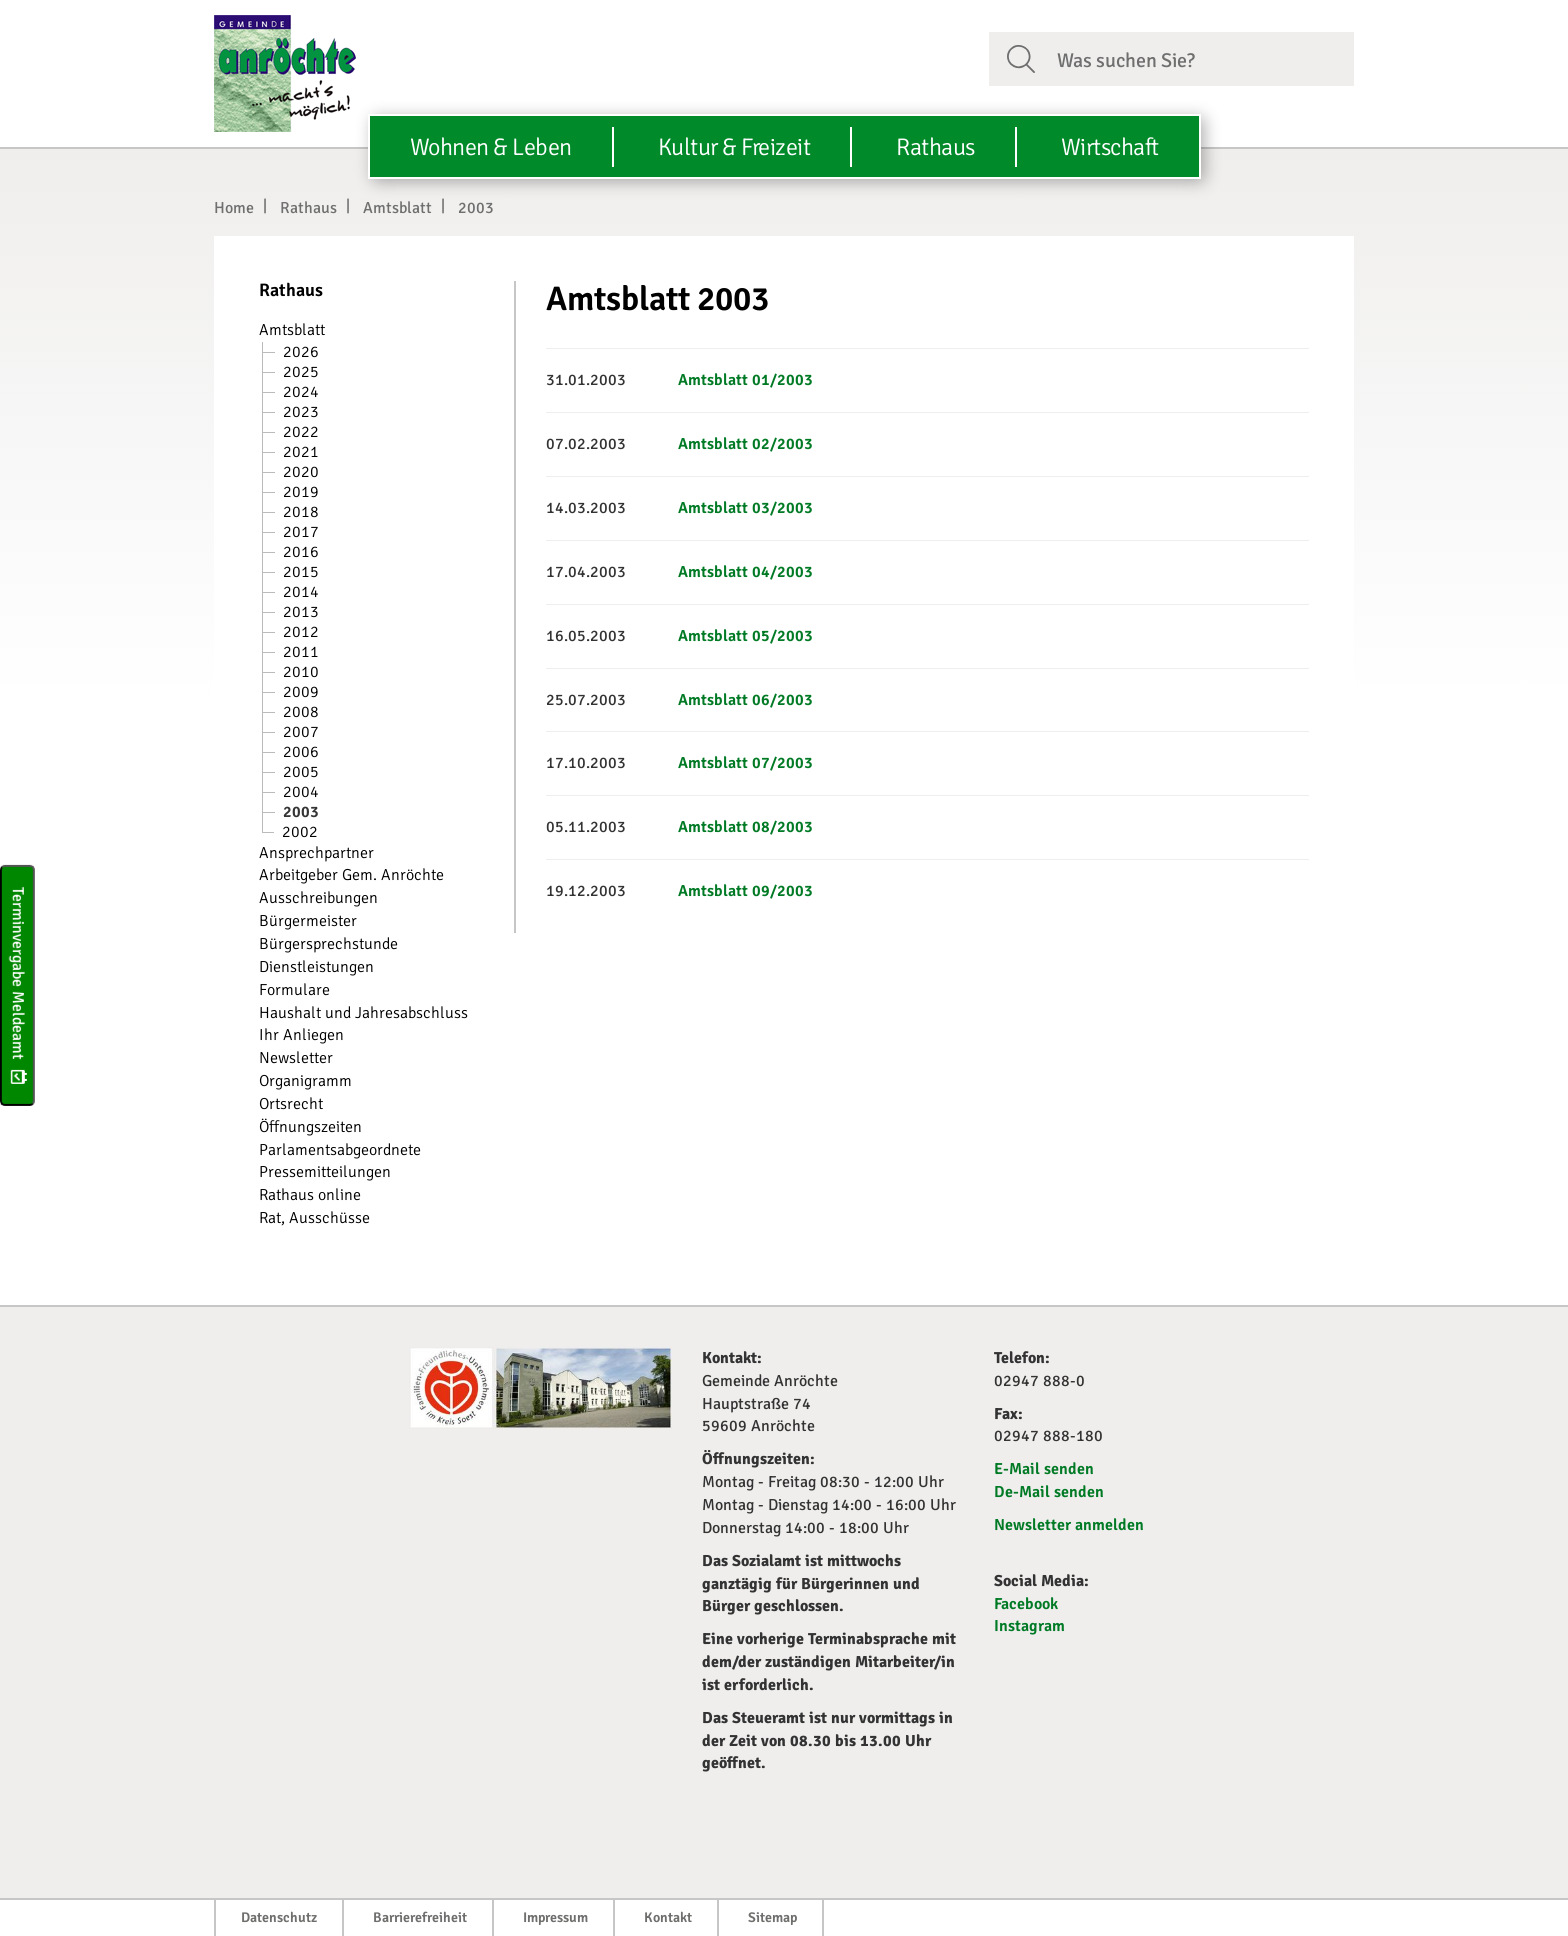  What do you see at coordinates (1197, 58) in the screenshot?
I see `[Suchfeld. Bitte Suchtext eingeben]` at bounding box center [1197, 58].